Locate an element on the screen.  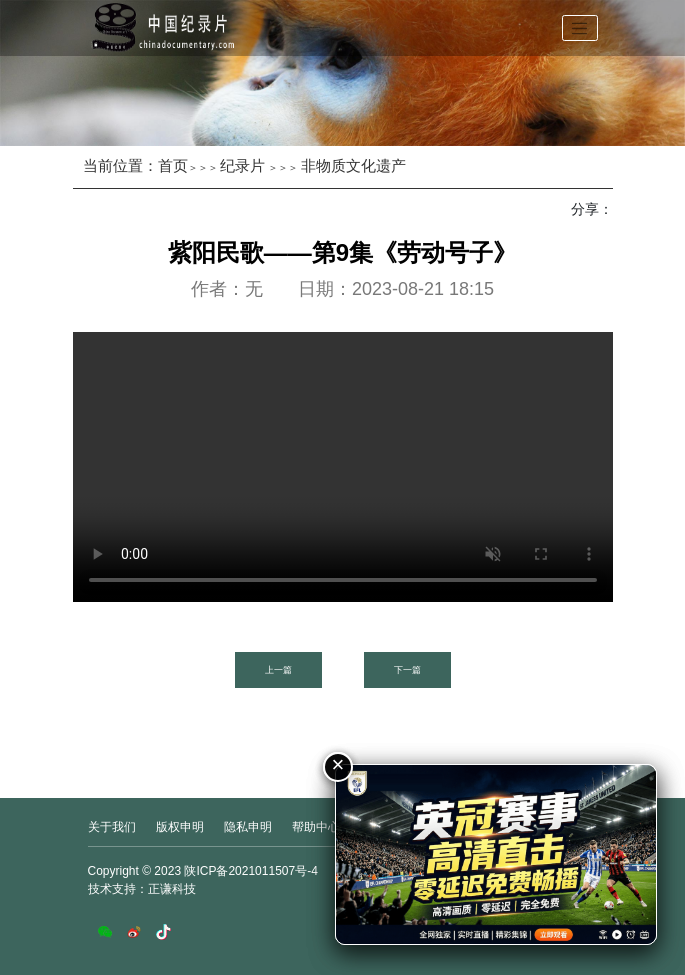
隐私申明 is located at coordinates (248, 827).